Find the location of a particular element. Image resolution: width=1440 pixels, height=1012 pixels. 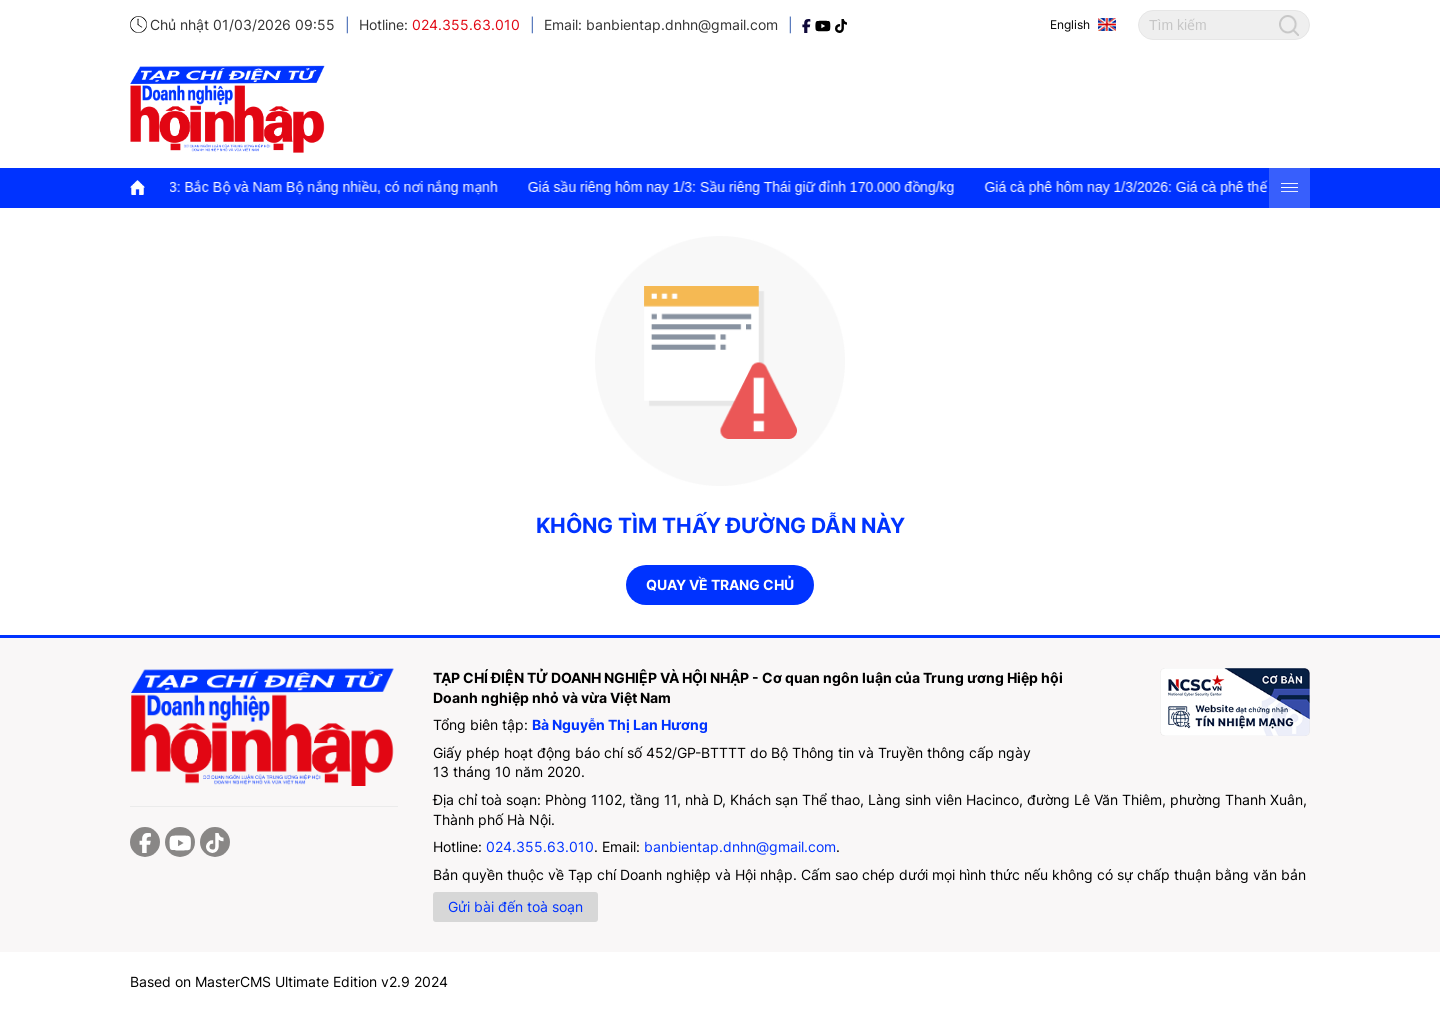

Quay về trang chủ is located at coordinates (720, 584).